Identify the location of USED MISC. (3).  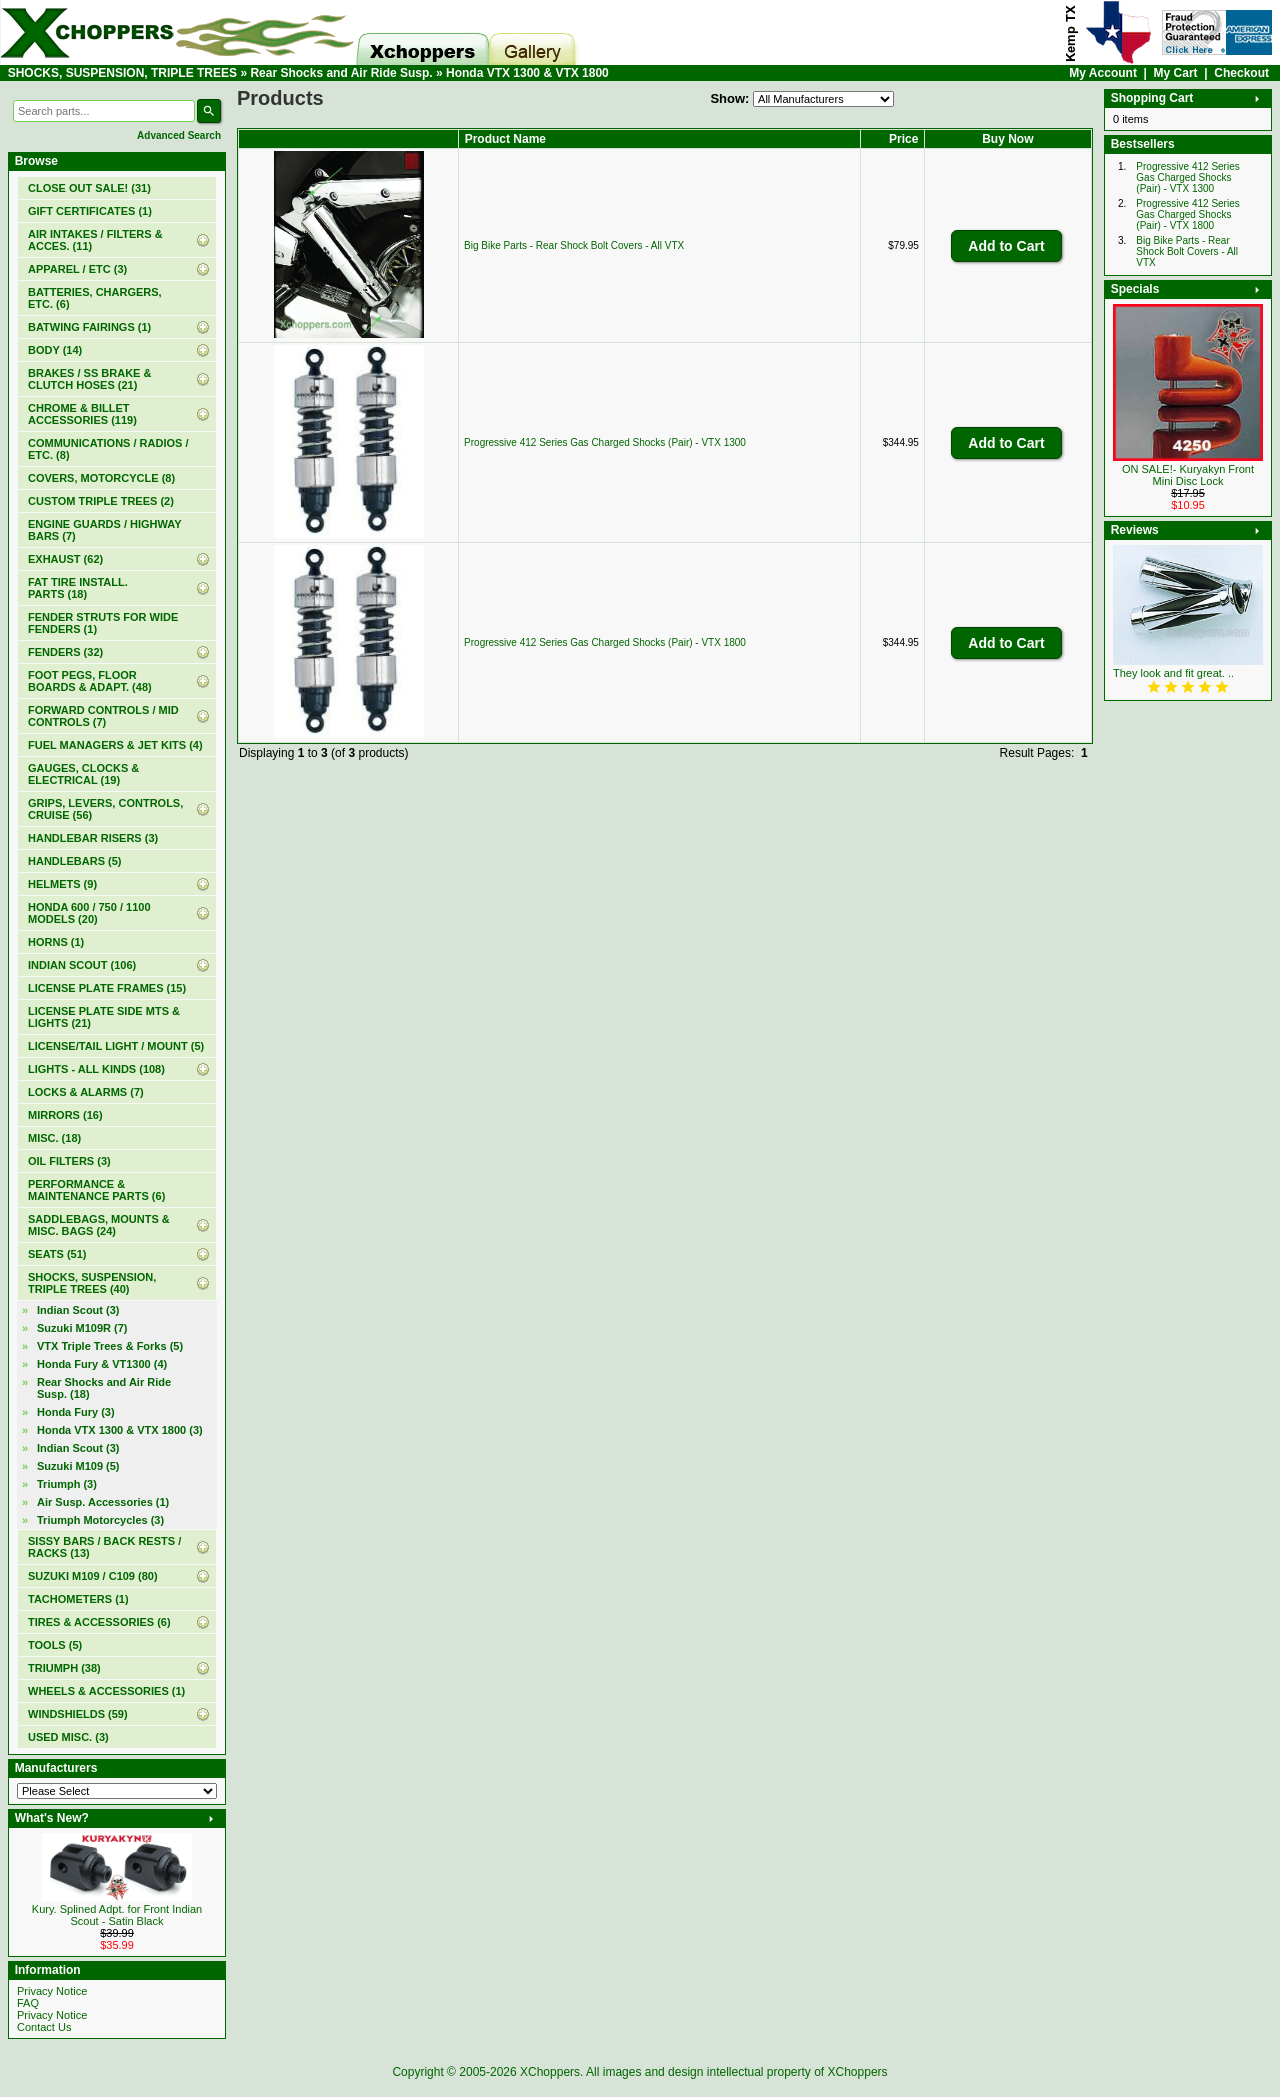
(68, 1737).